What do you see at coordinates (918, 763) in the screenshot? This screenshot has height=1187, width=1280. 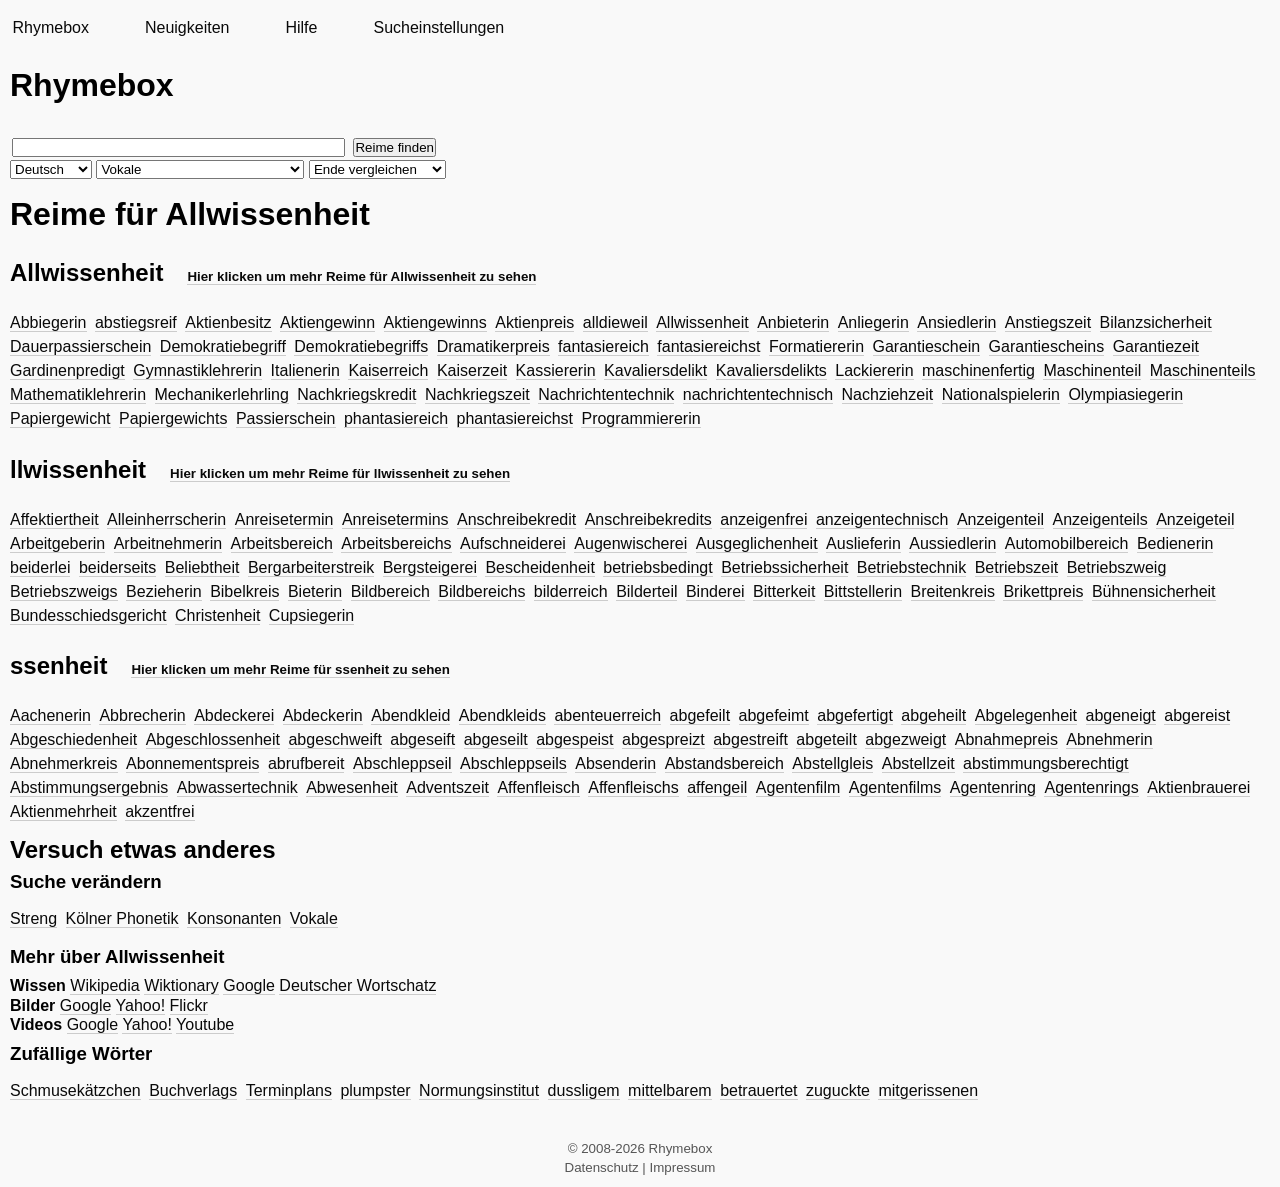 I see `Abstellzeit` at bounding box center [918, 763].